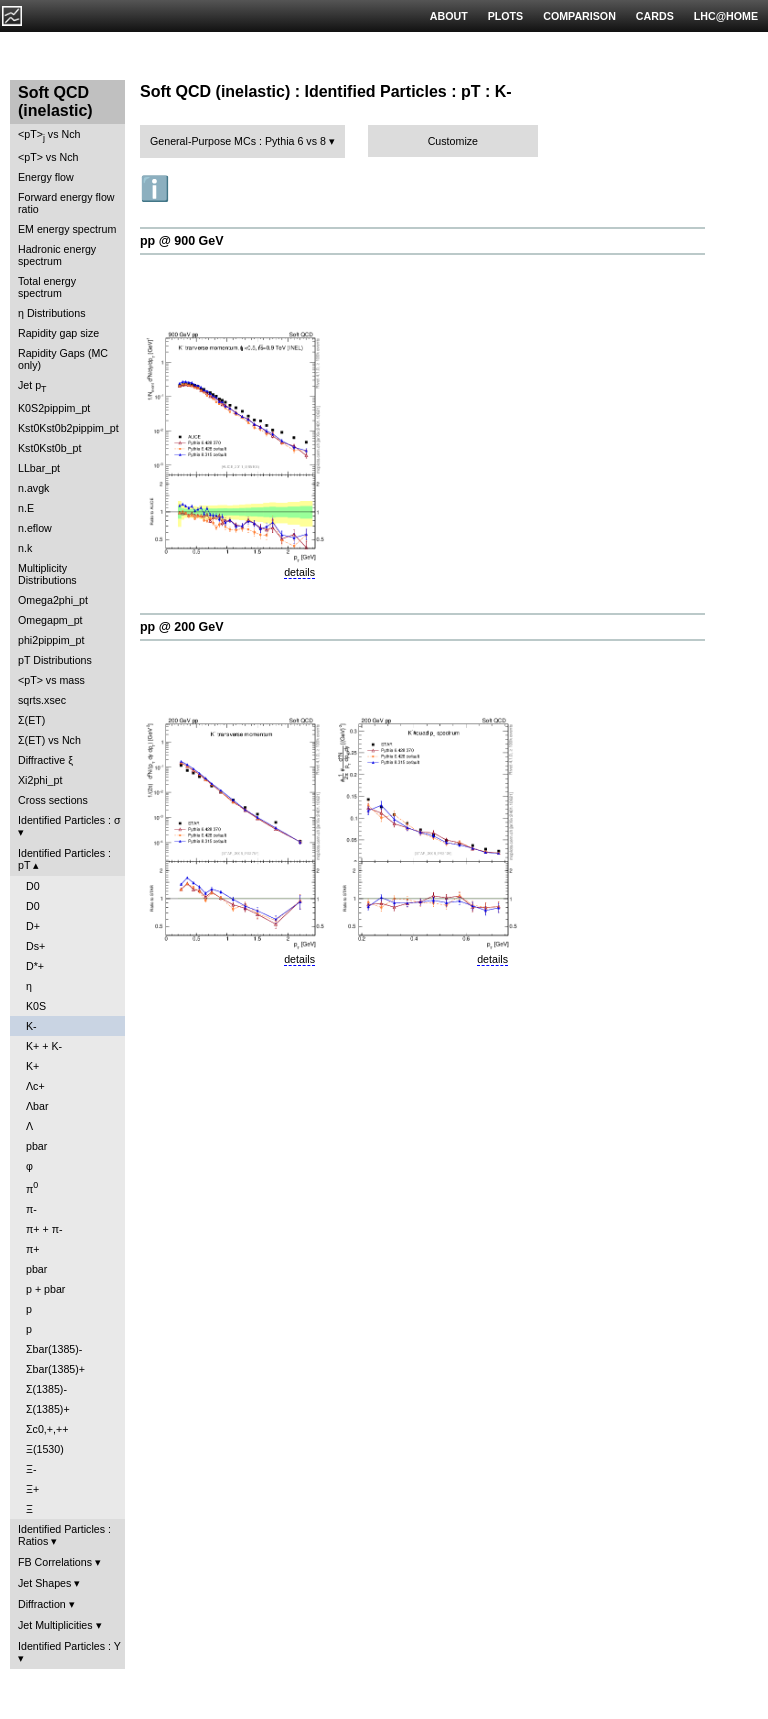  I want to click on D+, so click(33, 926).